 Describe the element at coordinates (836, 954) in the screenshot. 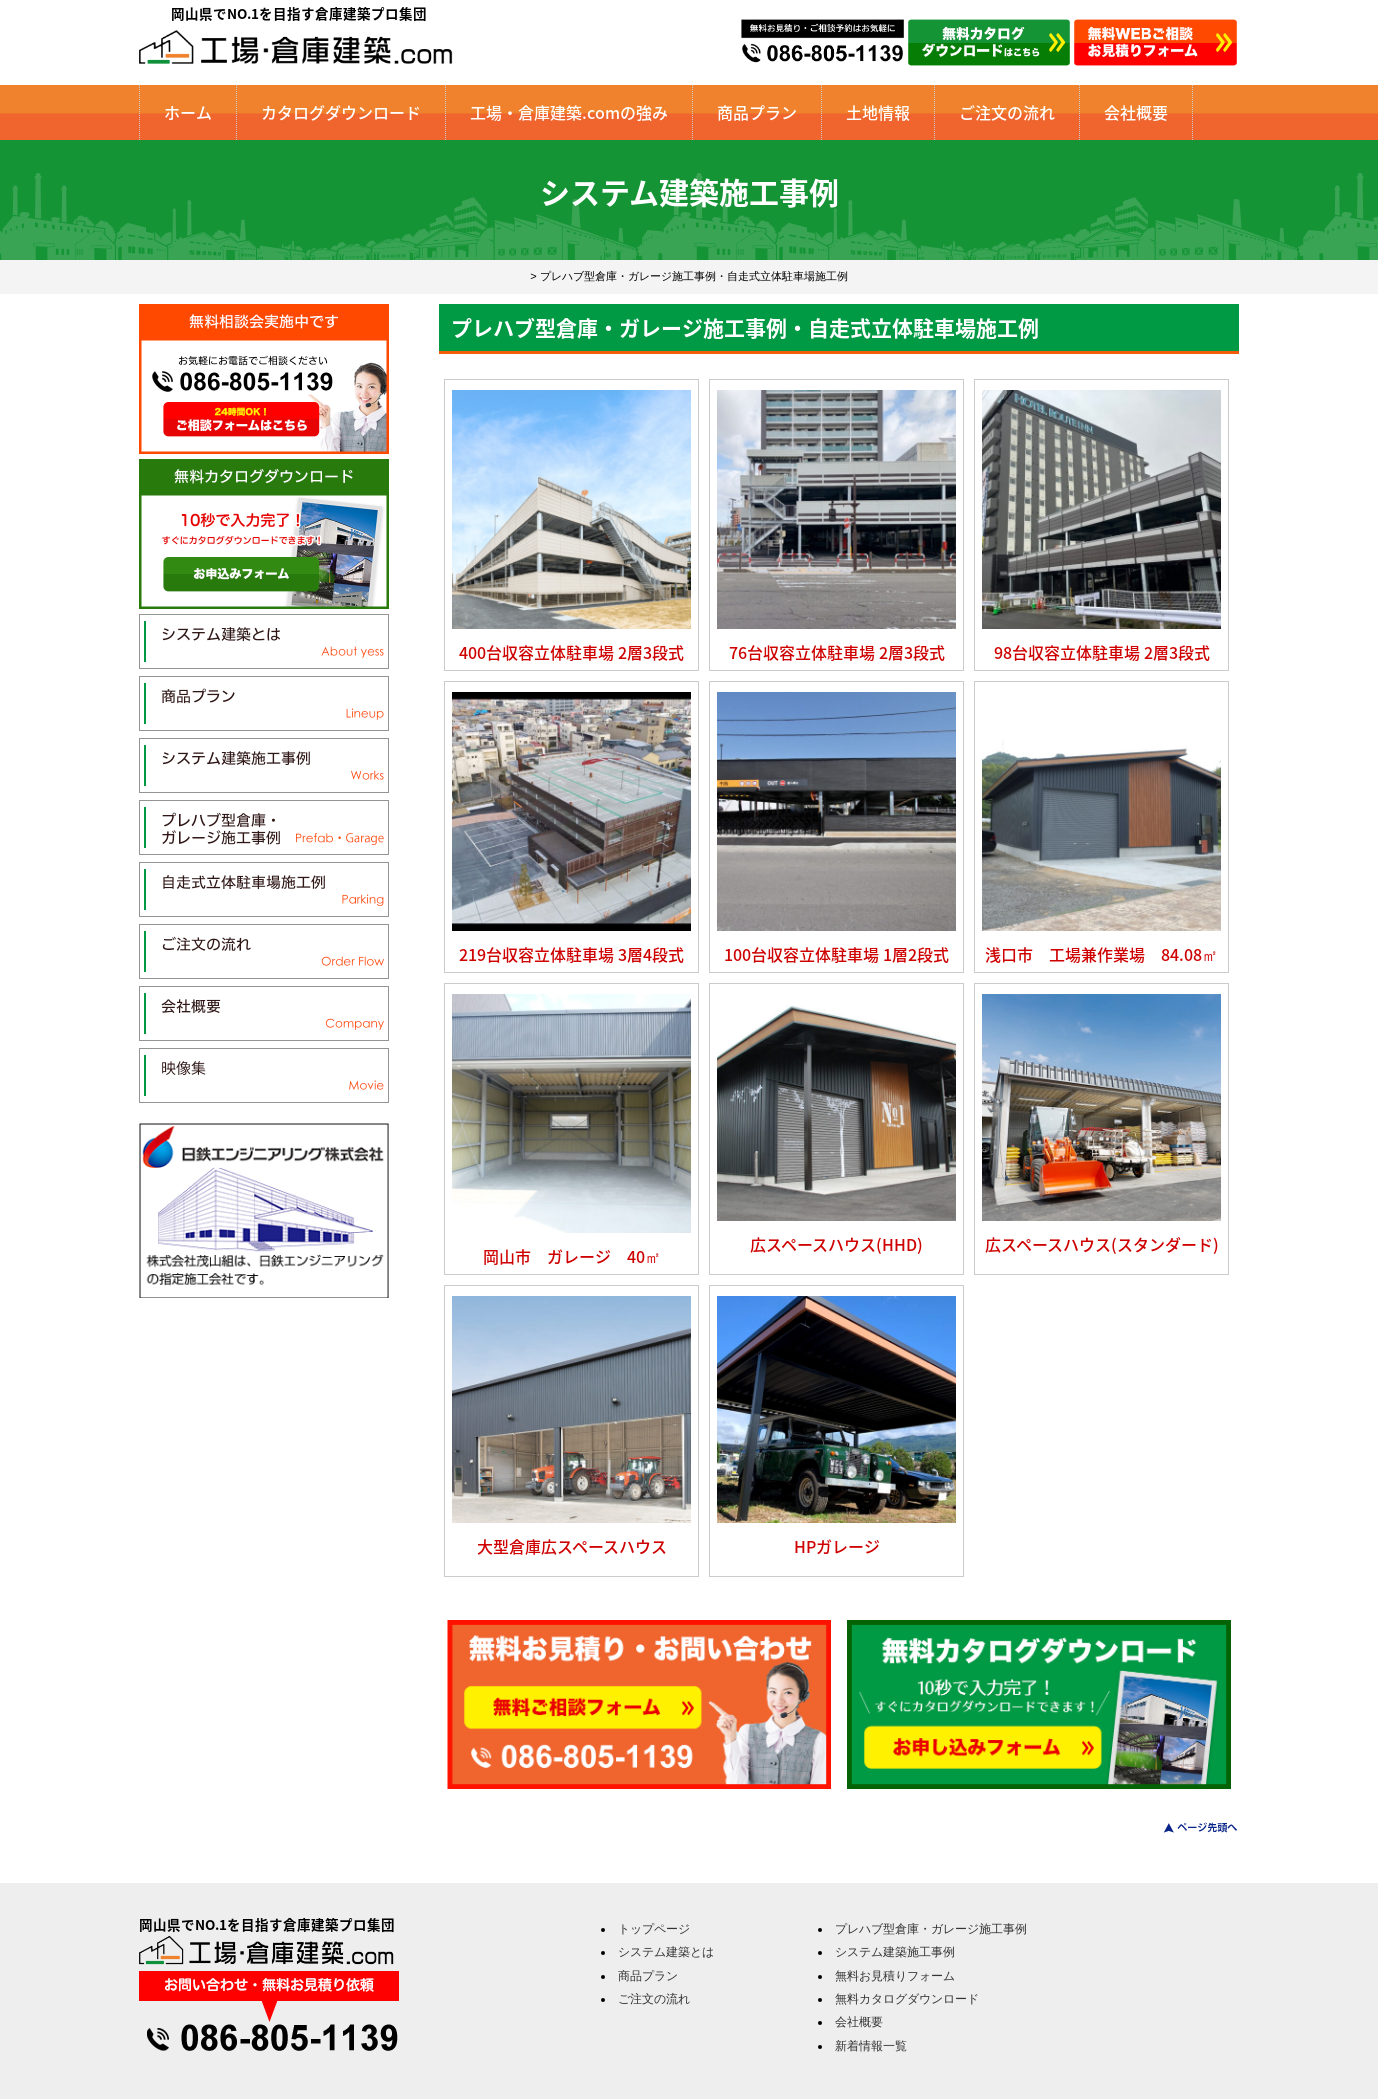

I see `100台収容立体駐車場 1層2段式` at that location.